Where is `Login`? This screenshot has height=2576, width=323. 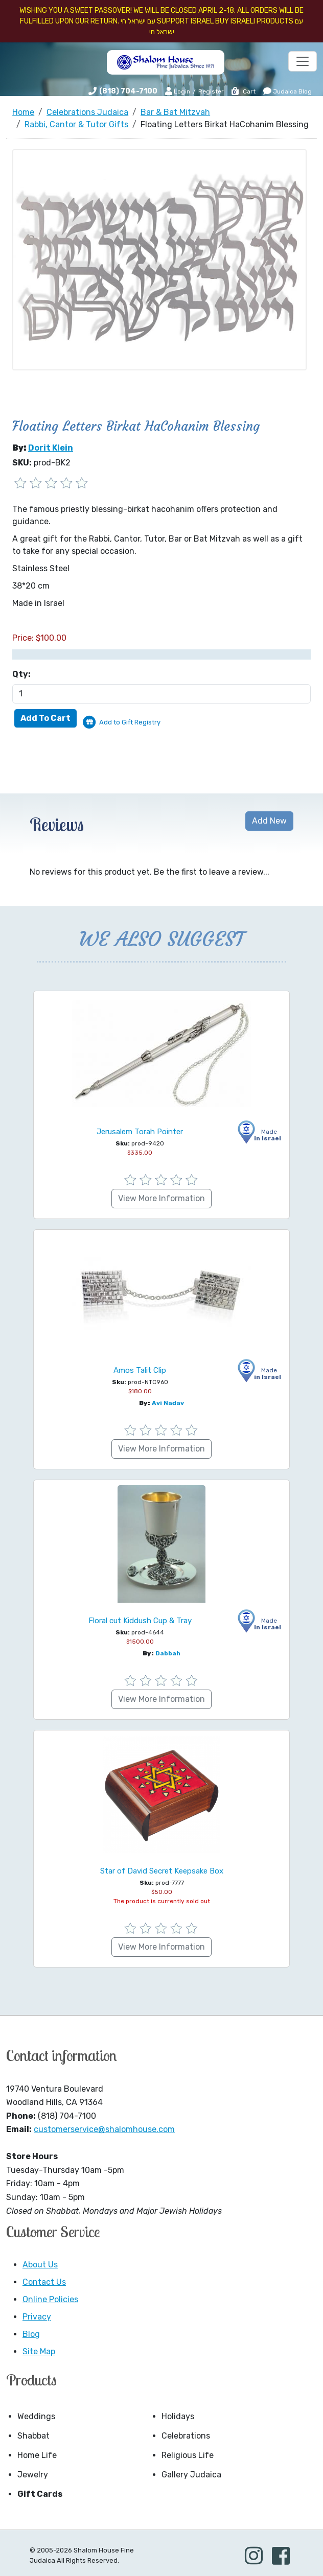
Login is located at coordinates (177, 91).